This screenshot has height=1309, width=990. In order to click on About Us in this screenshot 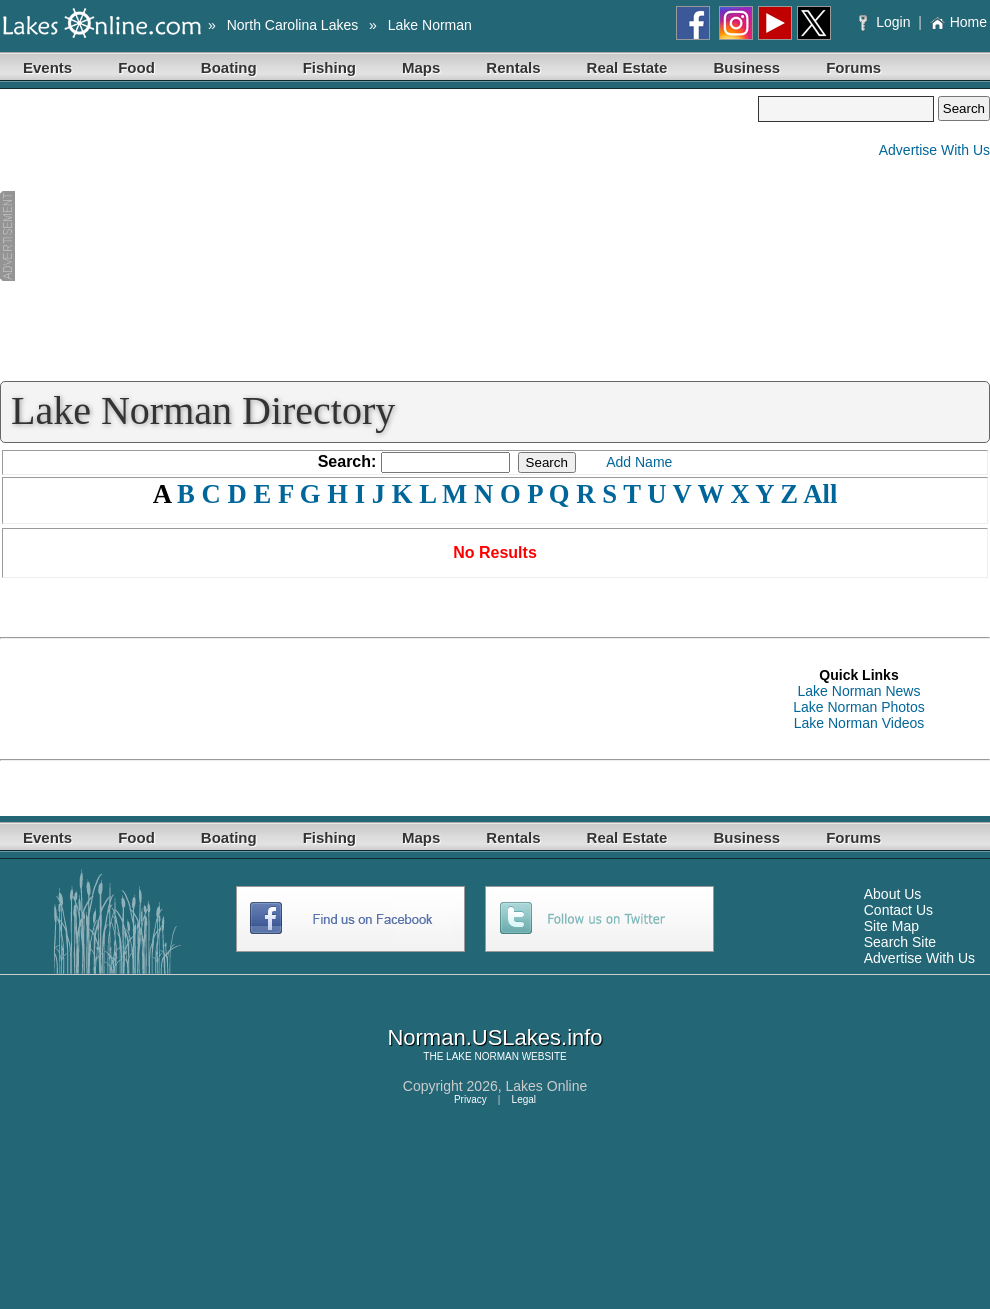, I will do `click(893, 894)`.